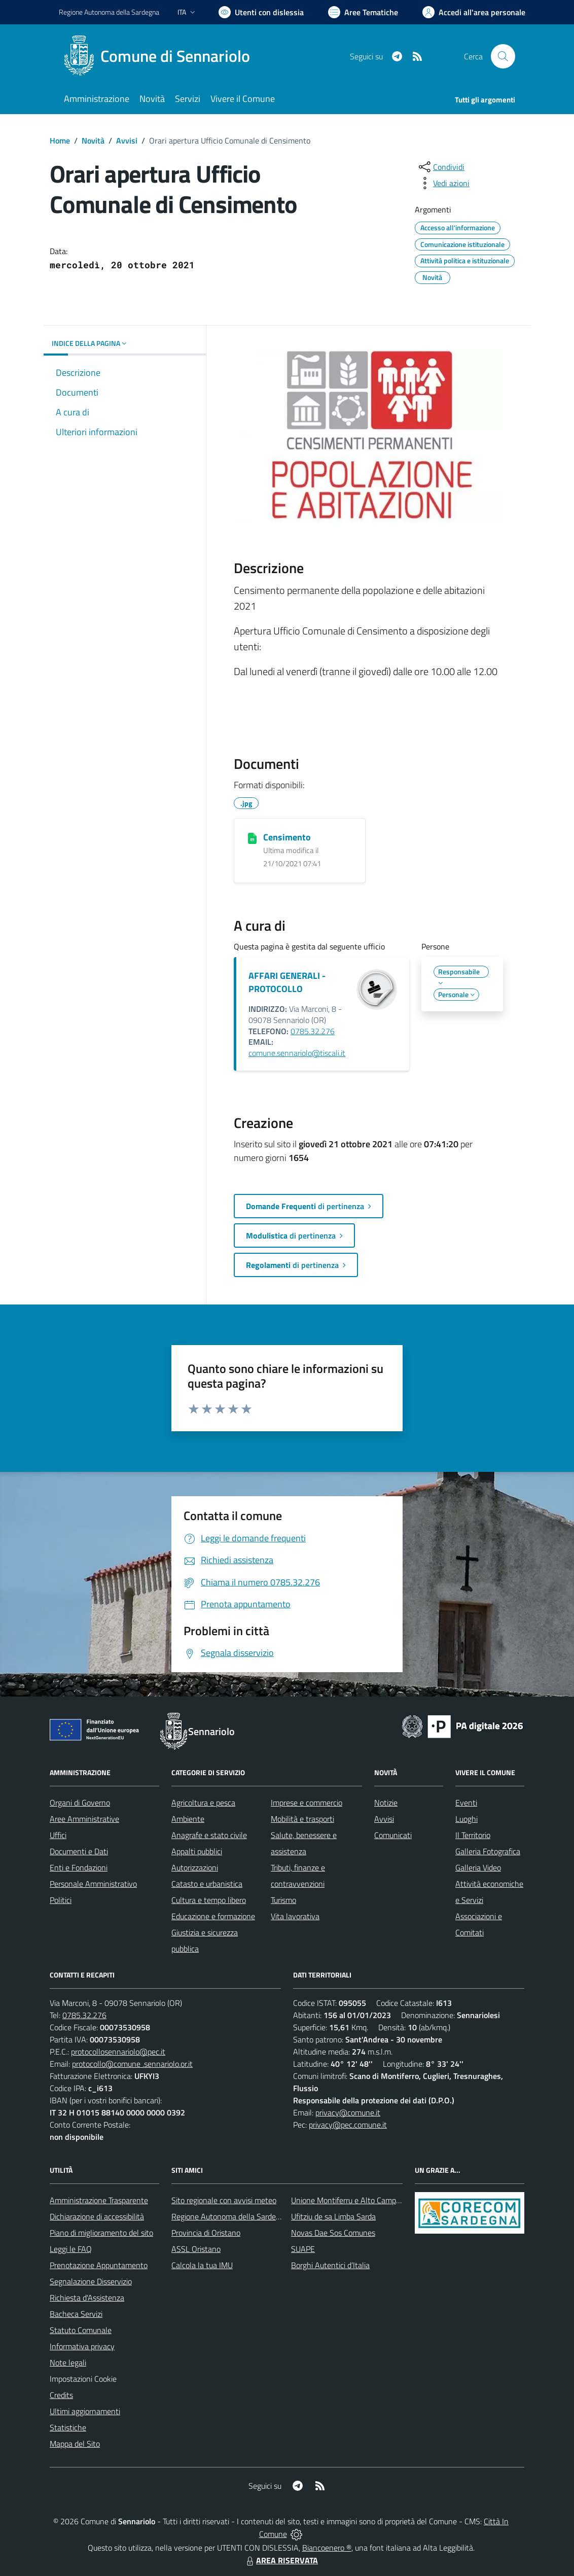 The height and width of the screenshot is (2576, 574). Describe the element at coordinates (87, 2297) in the screenshot. I see `Richiesta d'Assistenza` at that location.